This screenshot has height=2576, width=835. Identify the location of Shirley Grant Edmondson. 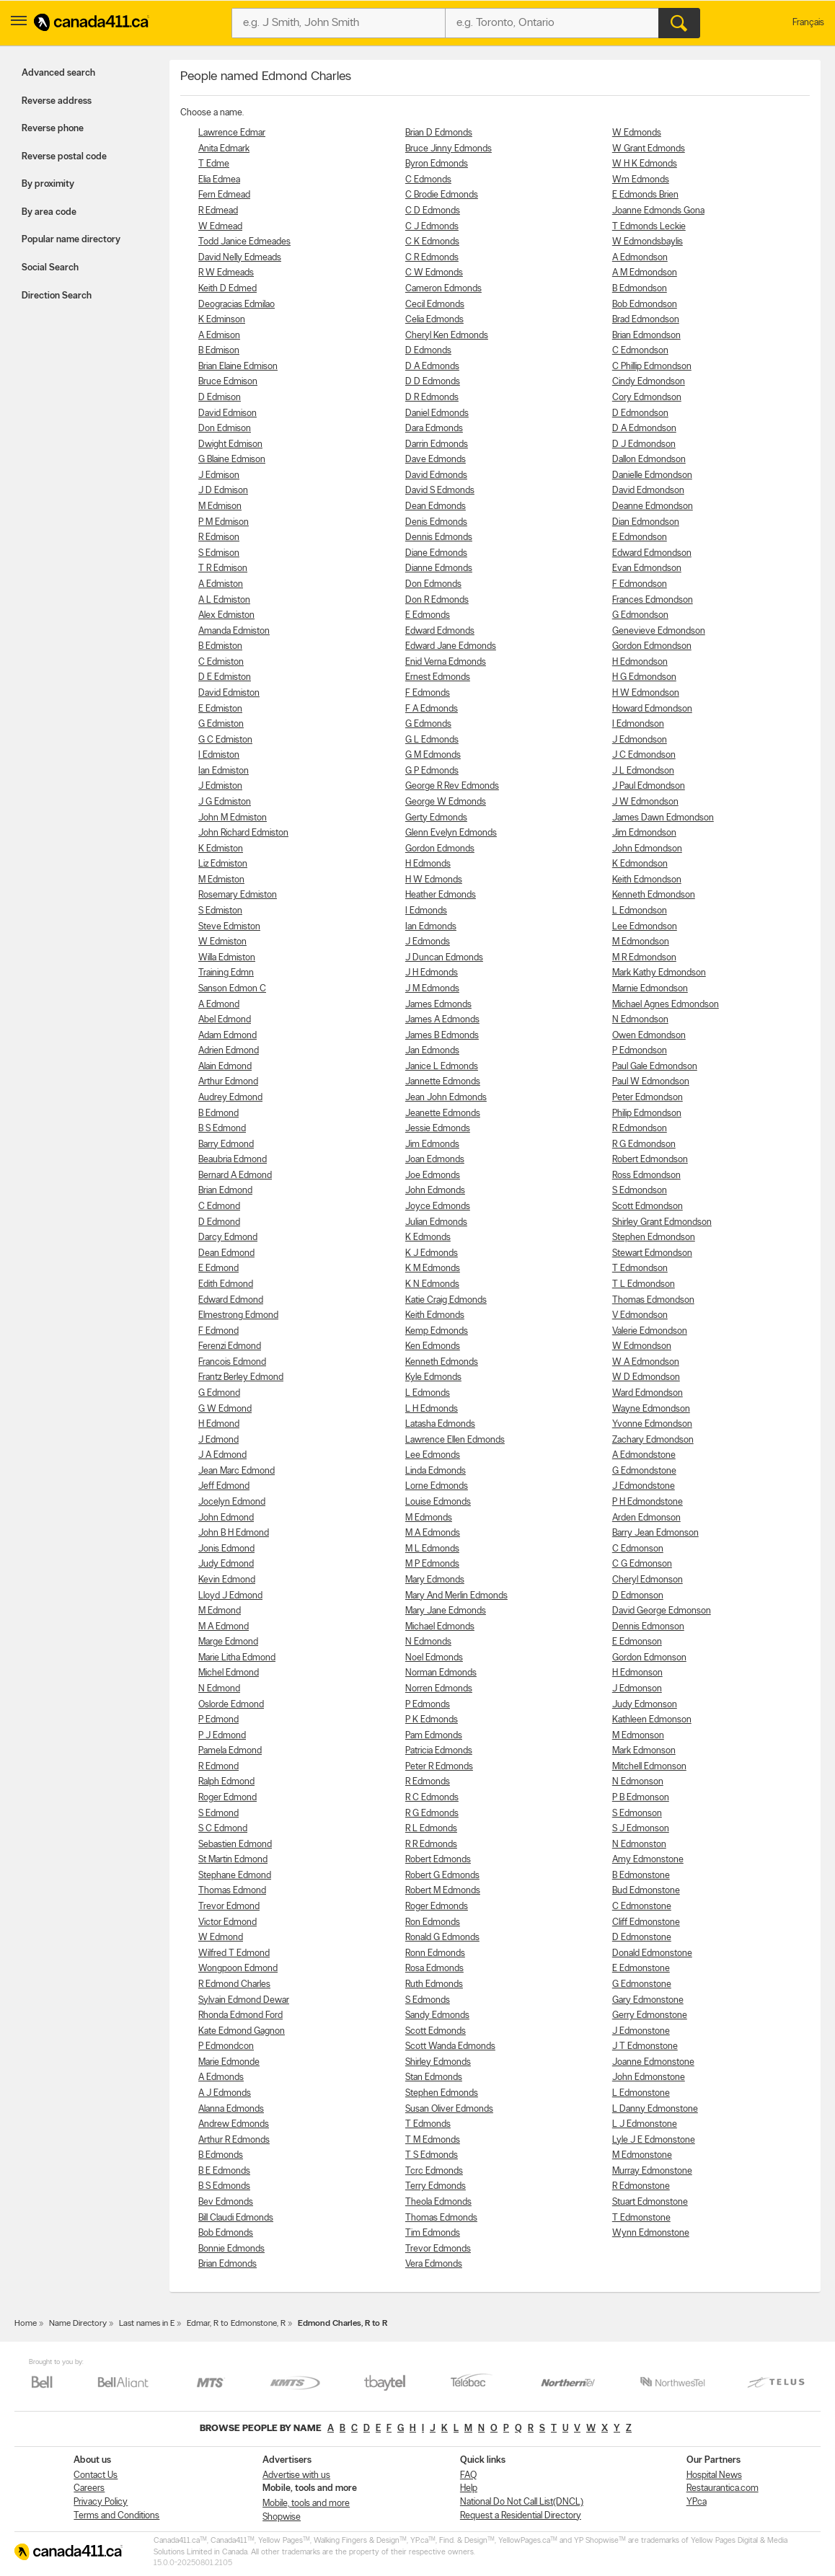
(662, 1222).